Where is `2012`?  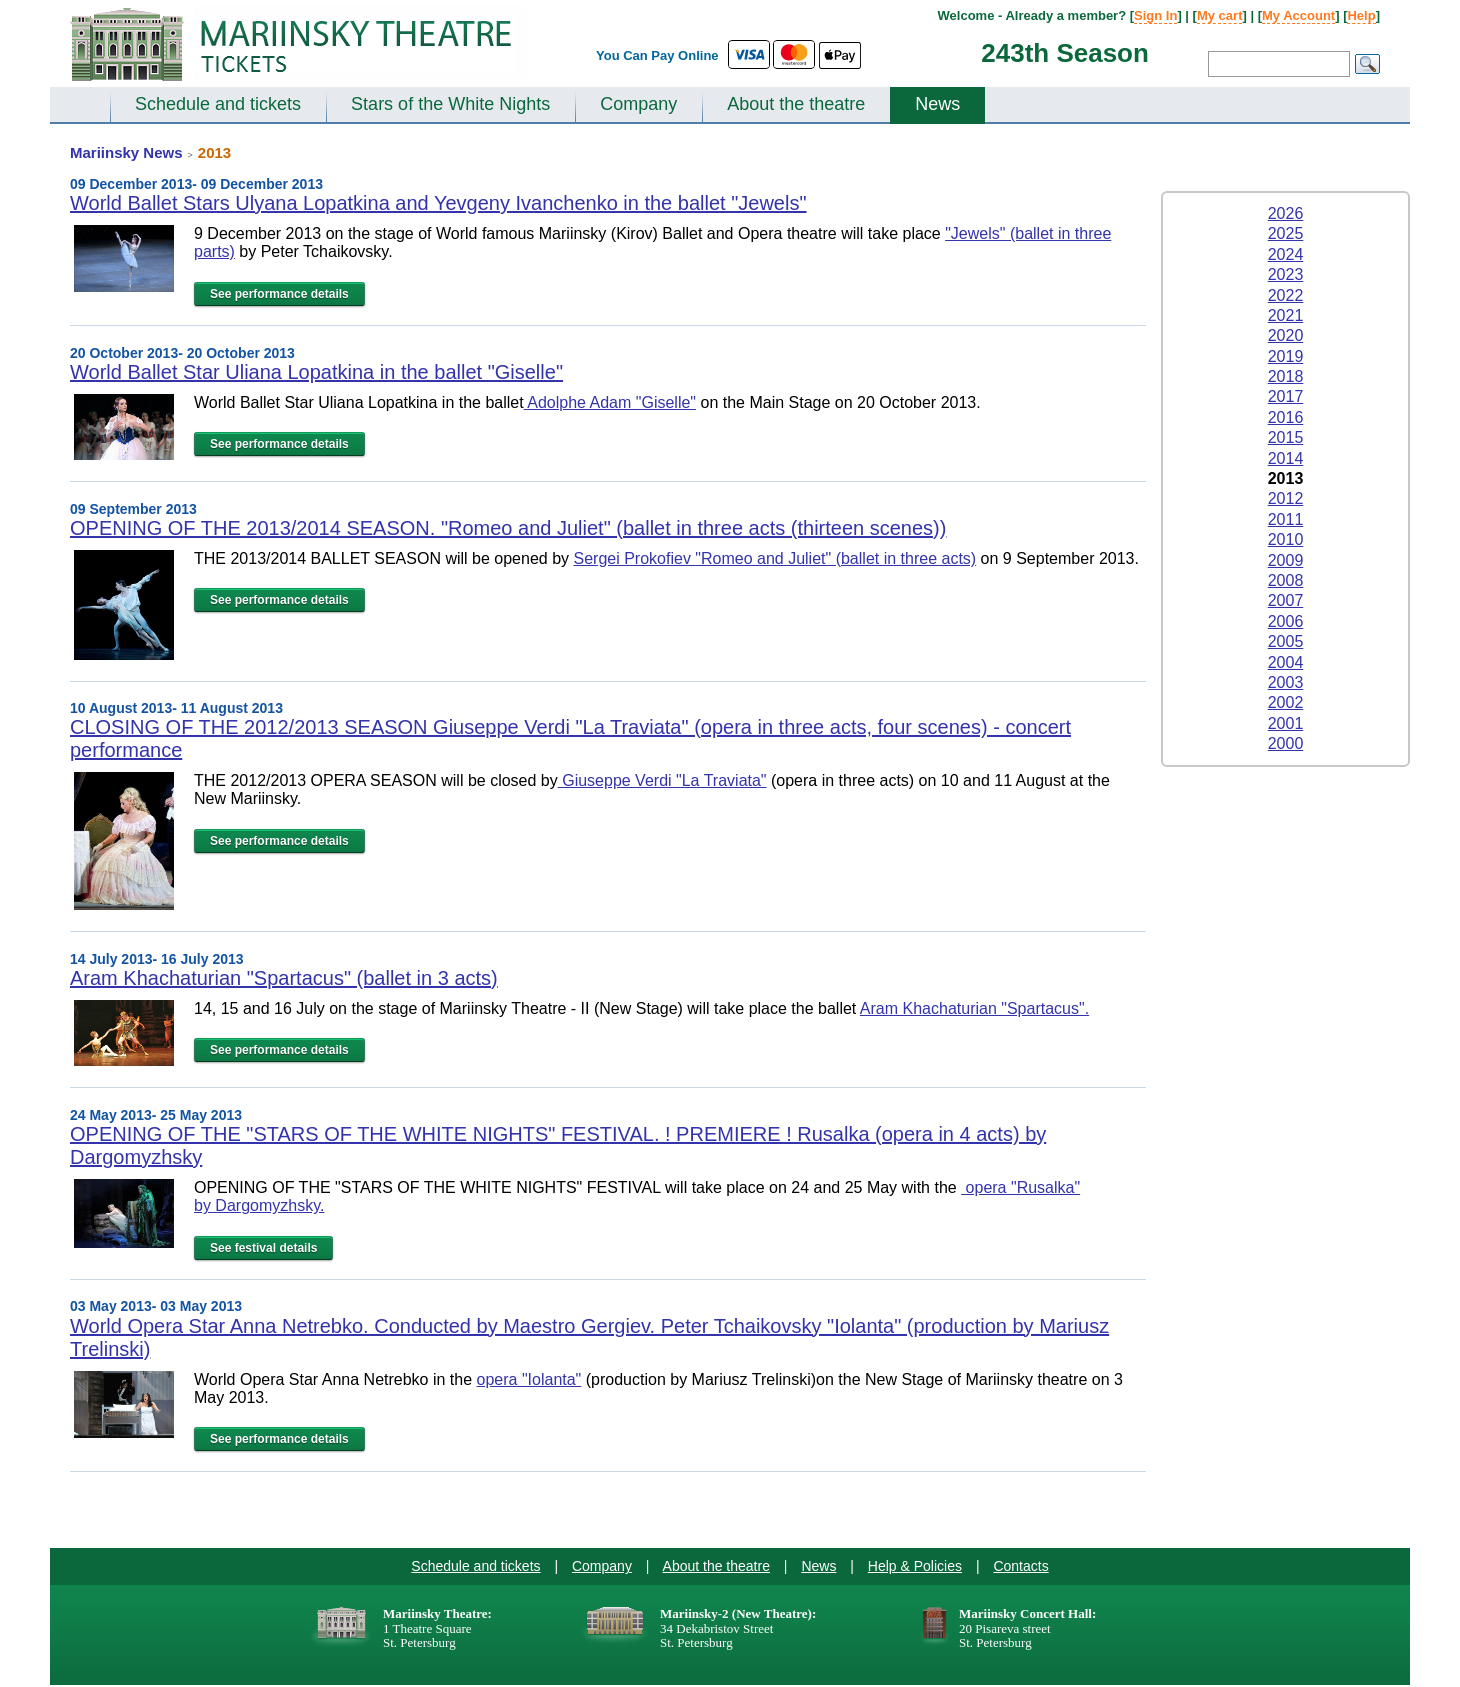 2012 is located at coordinates (1286, 498).